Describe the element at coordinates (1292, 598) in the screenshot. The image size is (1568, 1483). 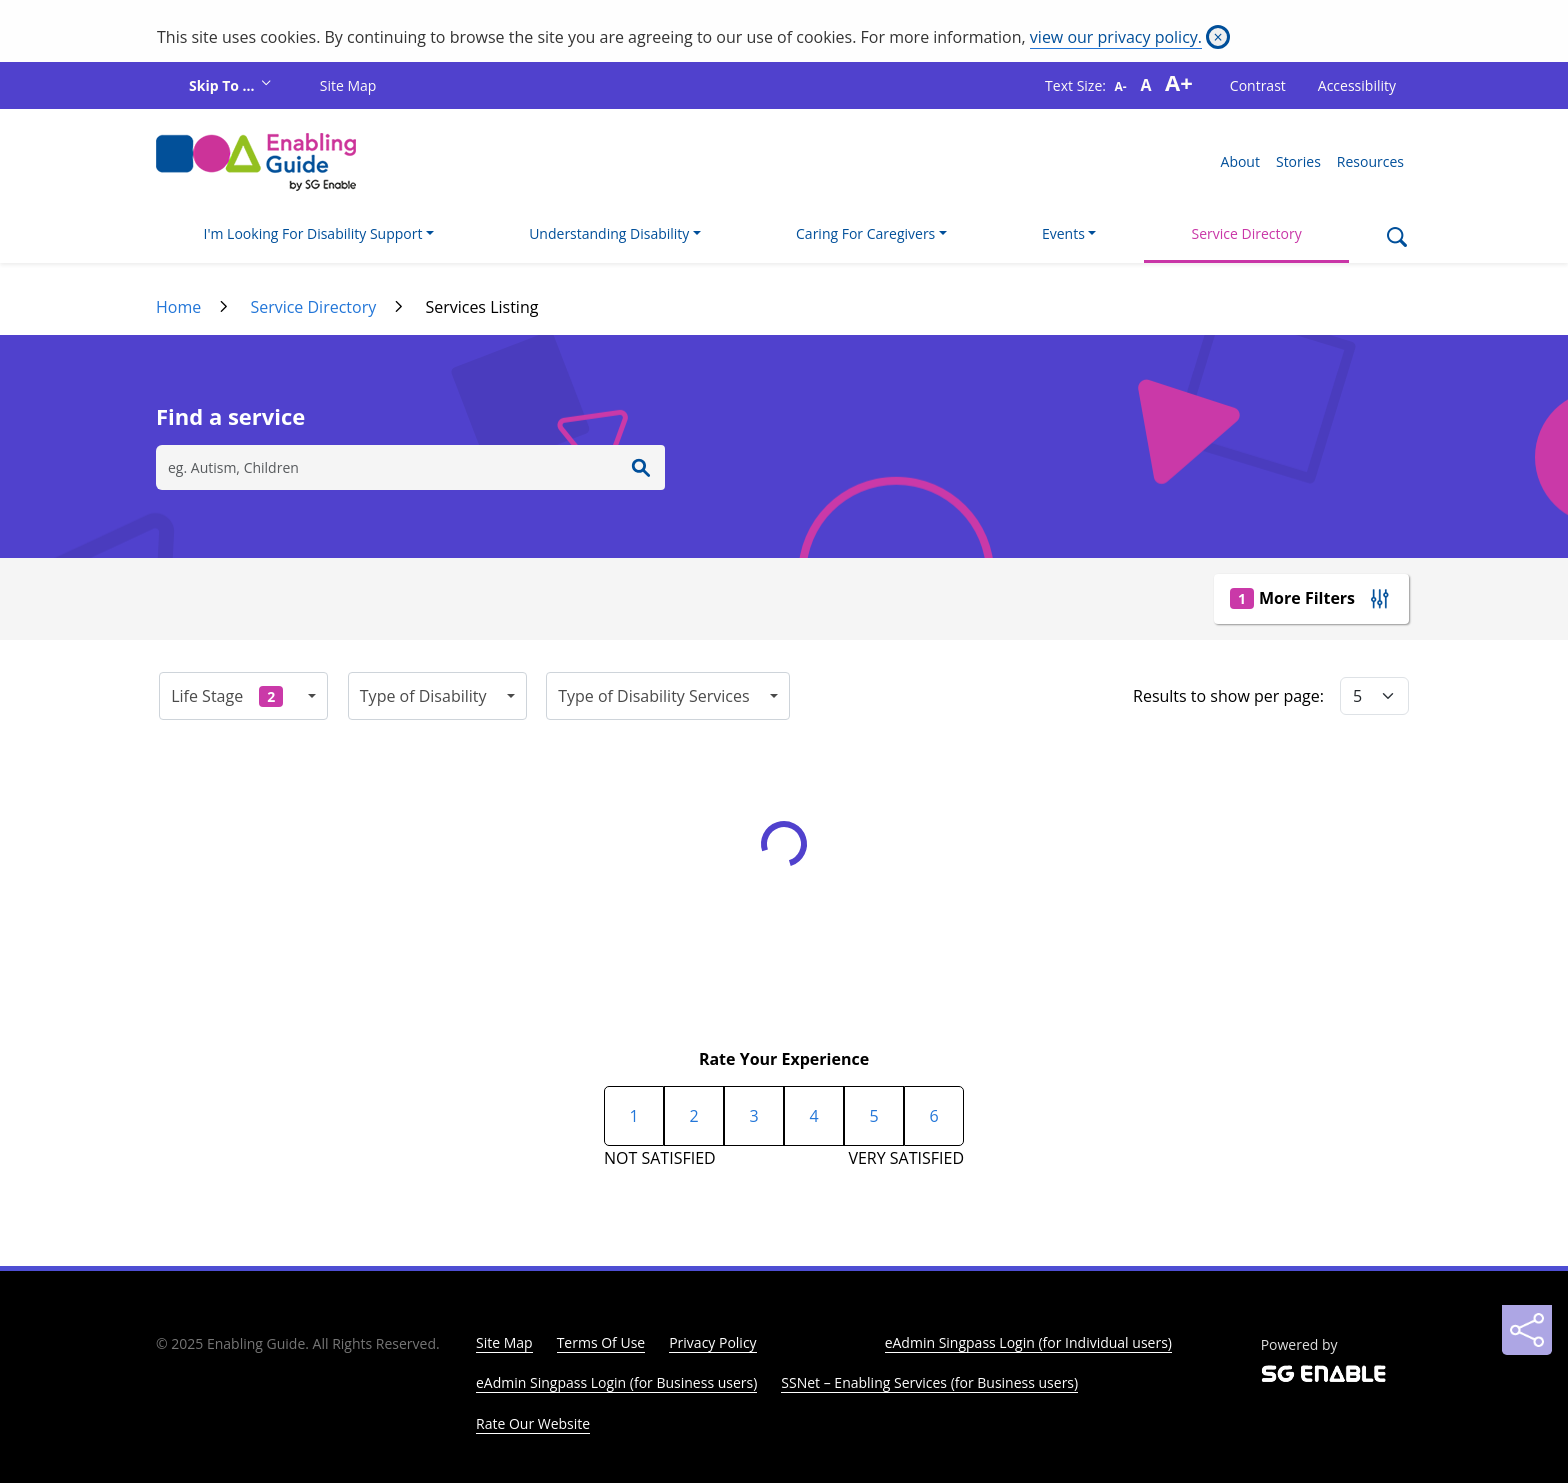
I see `More Filters` at that location.